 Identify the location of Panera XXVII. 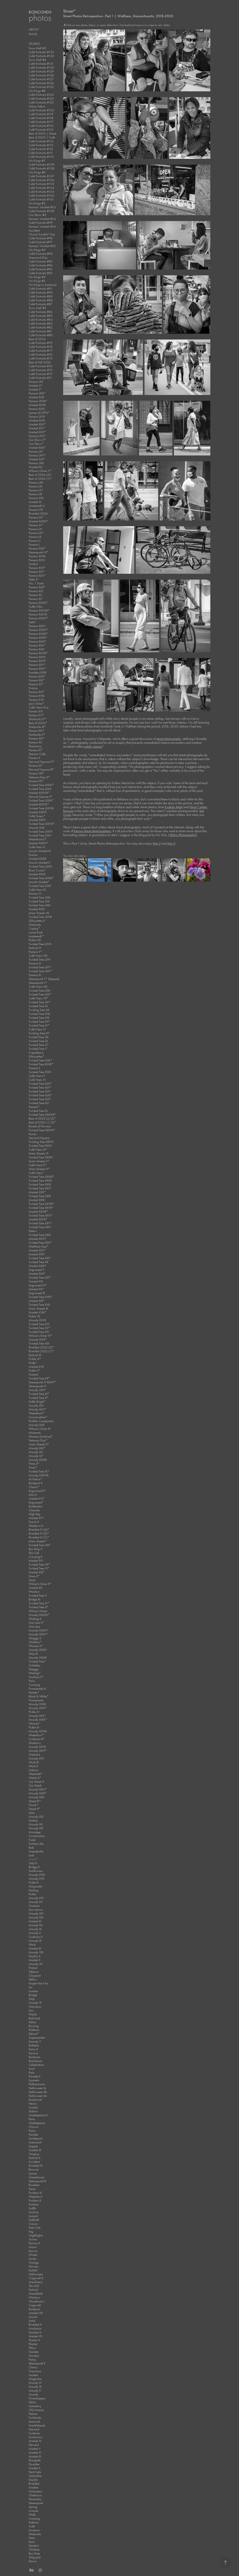
(37, 657).